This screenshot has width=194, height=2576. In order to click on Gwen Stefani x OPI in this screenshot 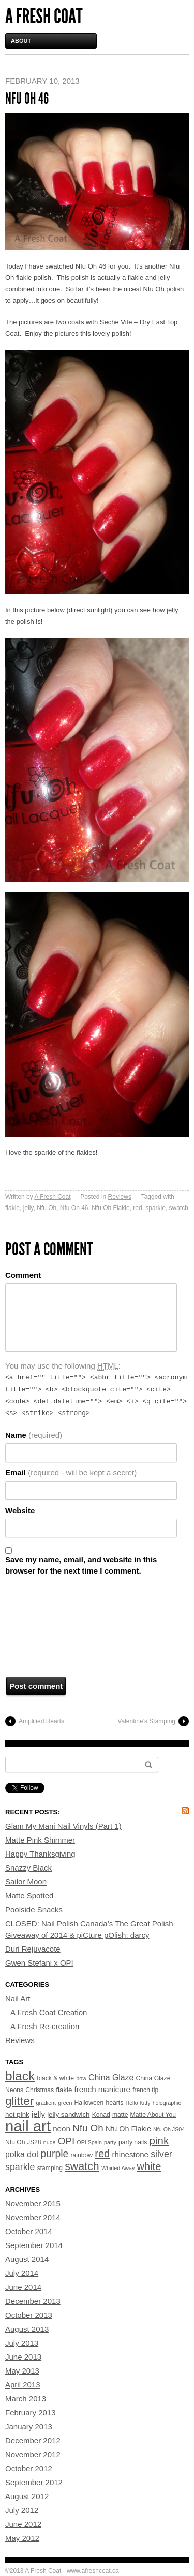, I will do `click(39, 1962)`.